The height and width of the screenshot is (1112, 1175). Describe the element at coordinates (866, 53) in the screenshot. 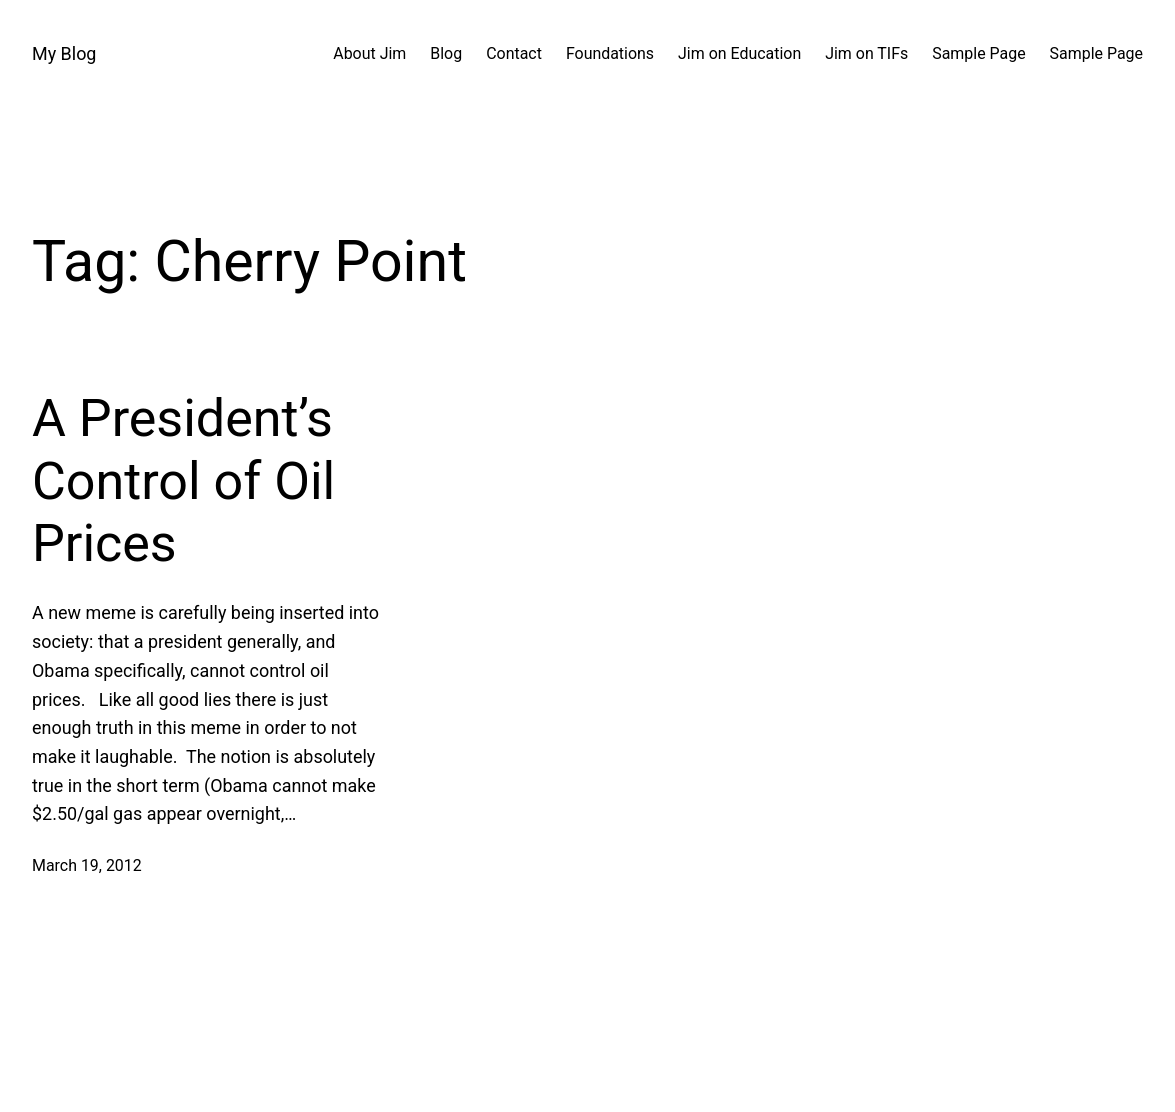

I see `Jim on TIFs` at that location.